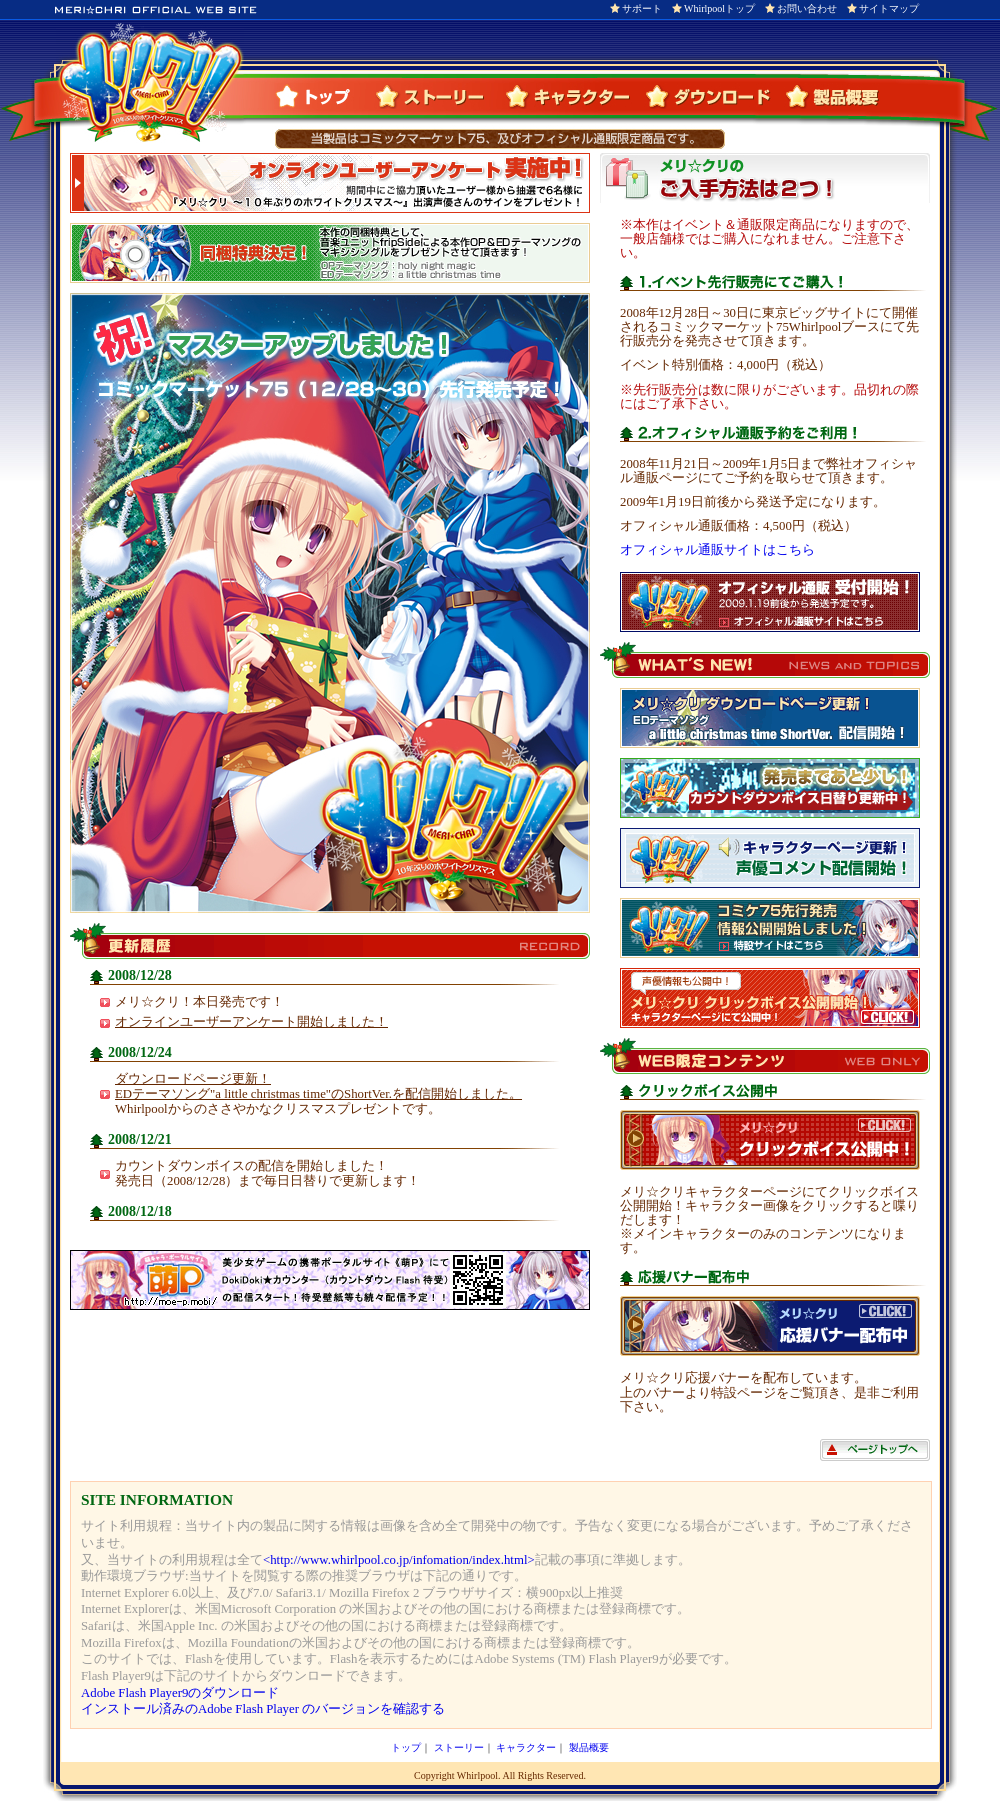 Image resolution: width=1000 pixels, height=1801 pixels. What do you see at coordinates (831, 96) in the screenshot?
I see `製品概要` at bounding box center [831, 96].